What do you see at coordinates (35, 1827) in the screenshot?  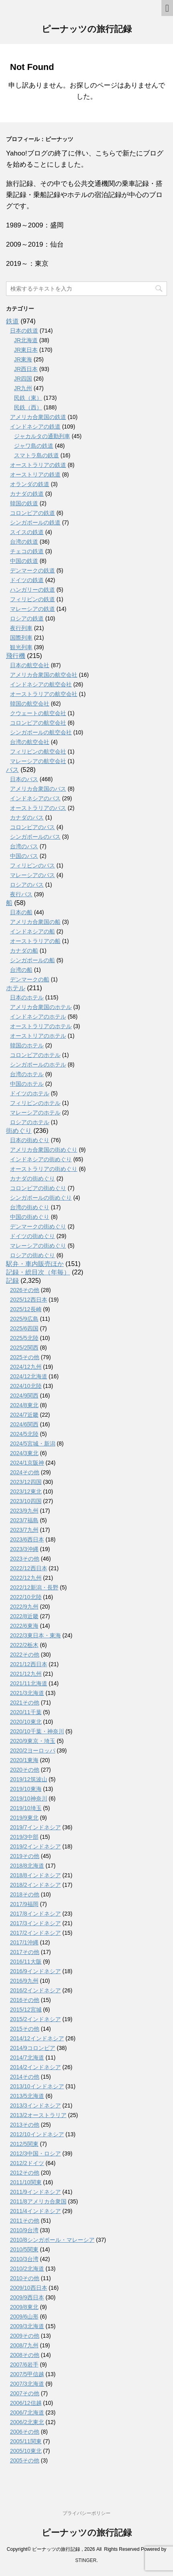 I see `2019/7インドネシア` at bounding box center [35, 1827].